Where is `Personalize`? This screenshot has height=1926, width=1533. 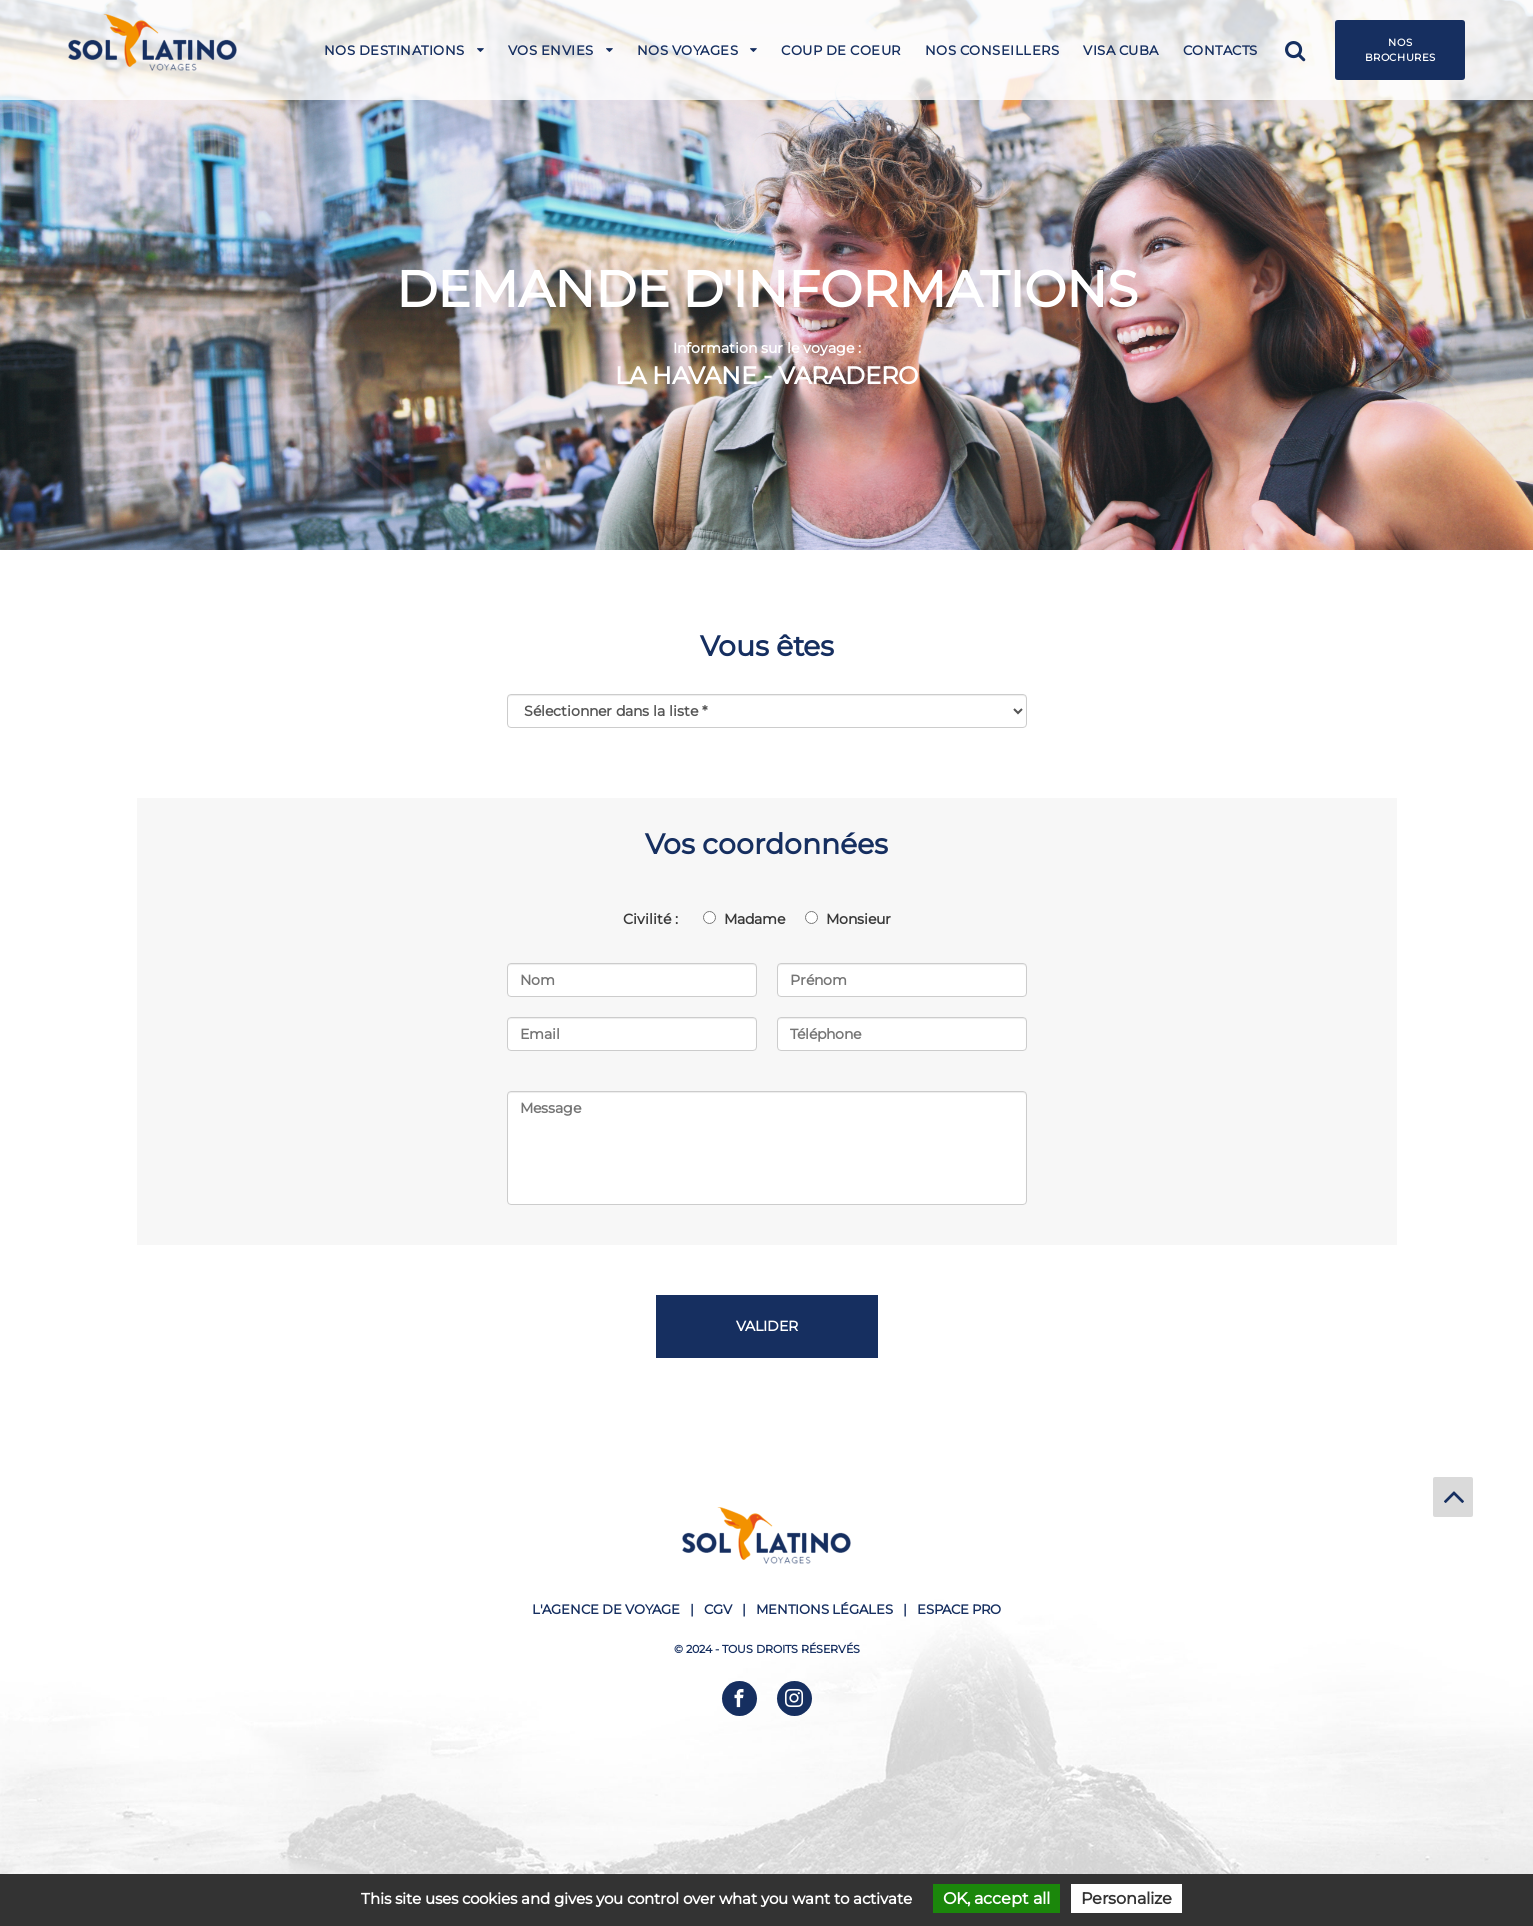
Personalize is located at coordinates (1126, 1898).